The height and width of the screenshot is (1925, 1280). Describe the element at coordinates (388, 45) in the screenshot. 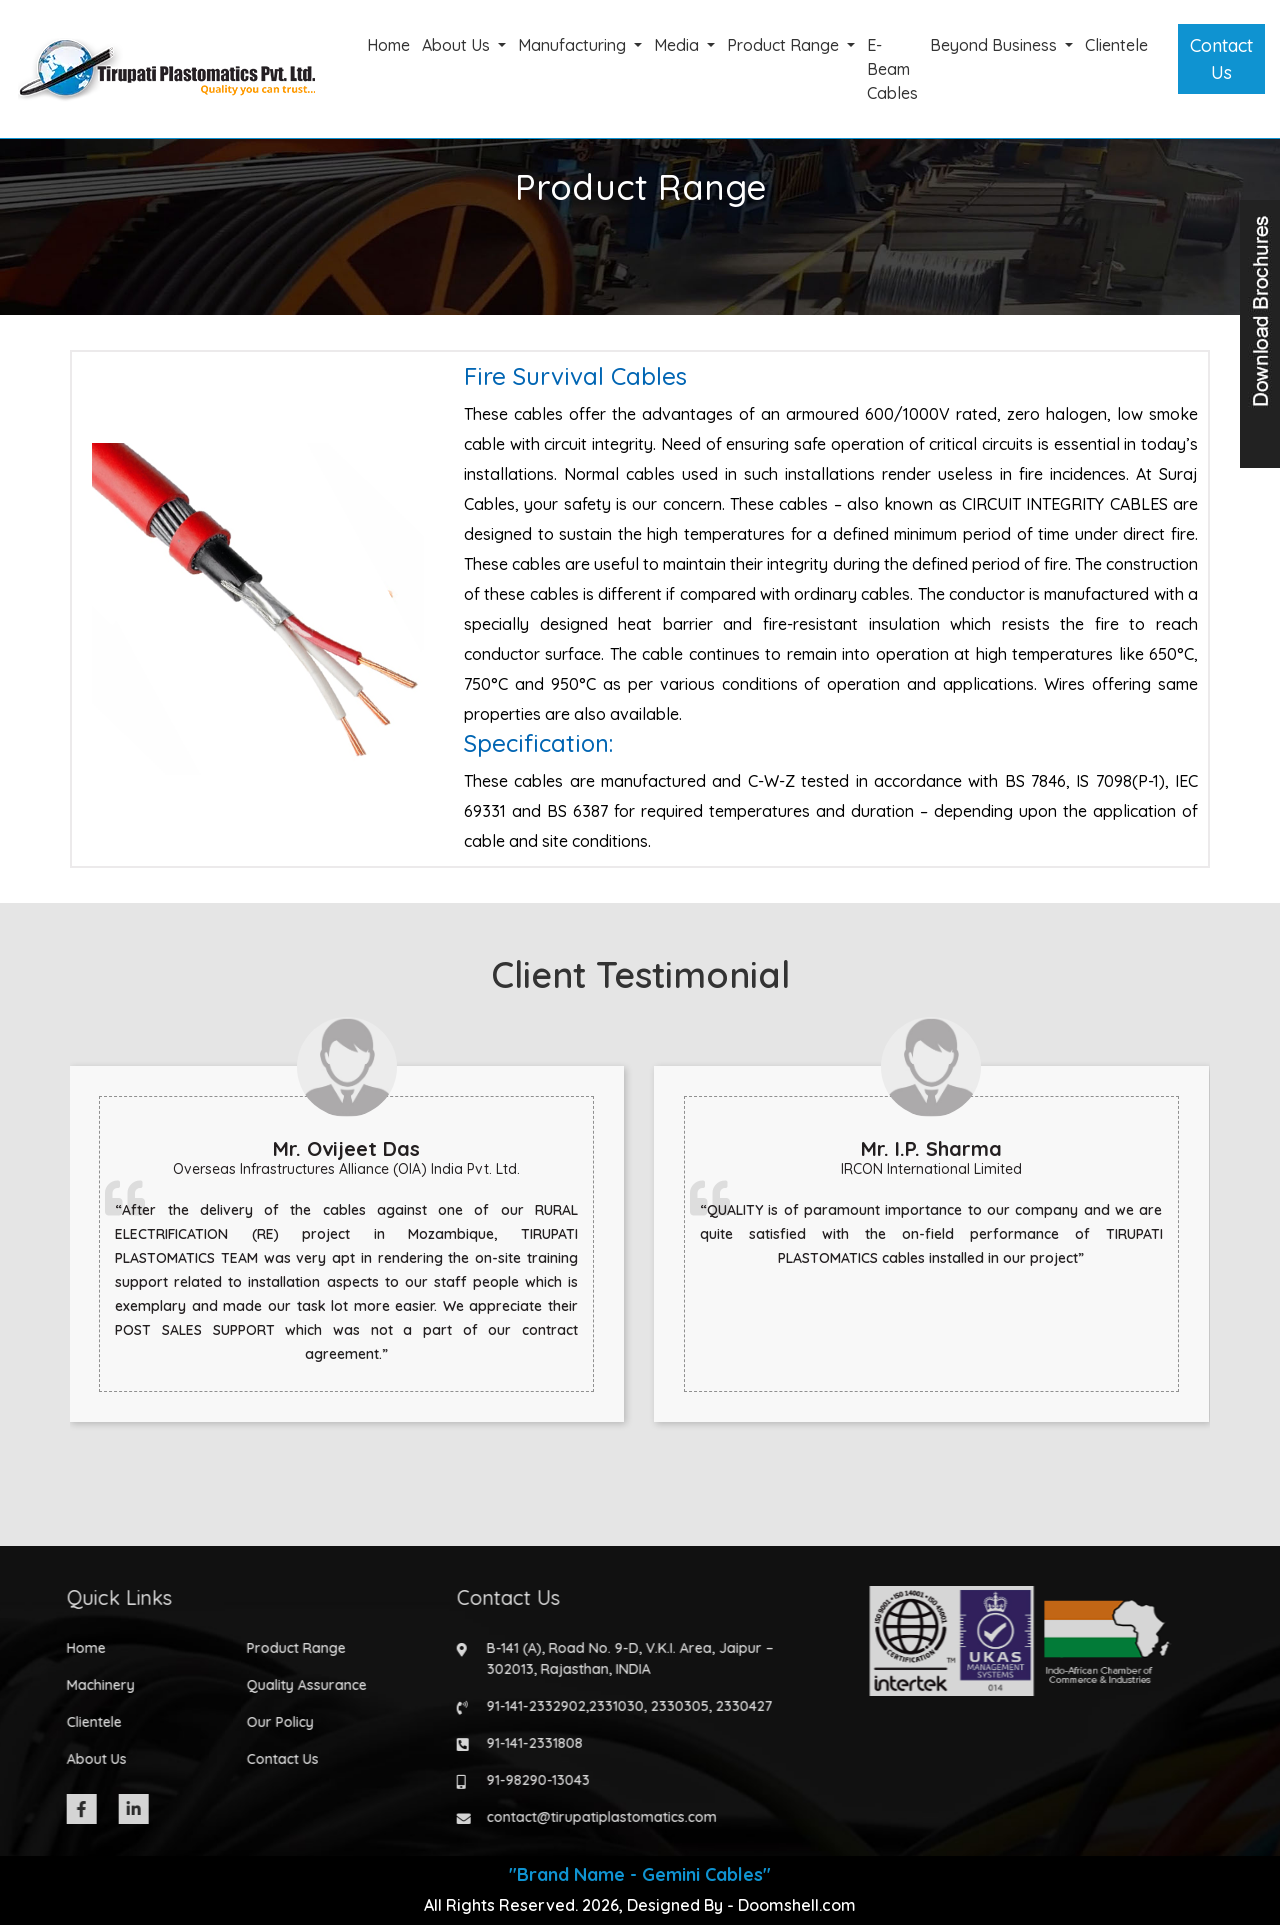

I see `Home` at that location.